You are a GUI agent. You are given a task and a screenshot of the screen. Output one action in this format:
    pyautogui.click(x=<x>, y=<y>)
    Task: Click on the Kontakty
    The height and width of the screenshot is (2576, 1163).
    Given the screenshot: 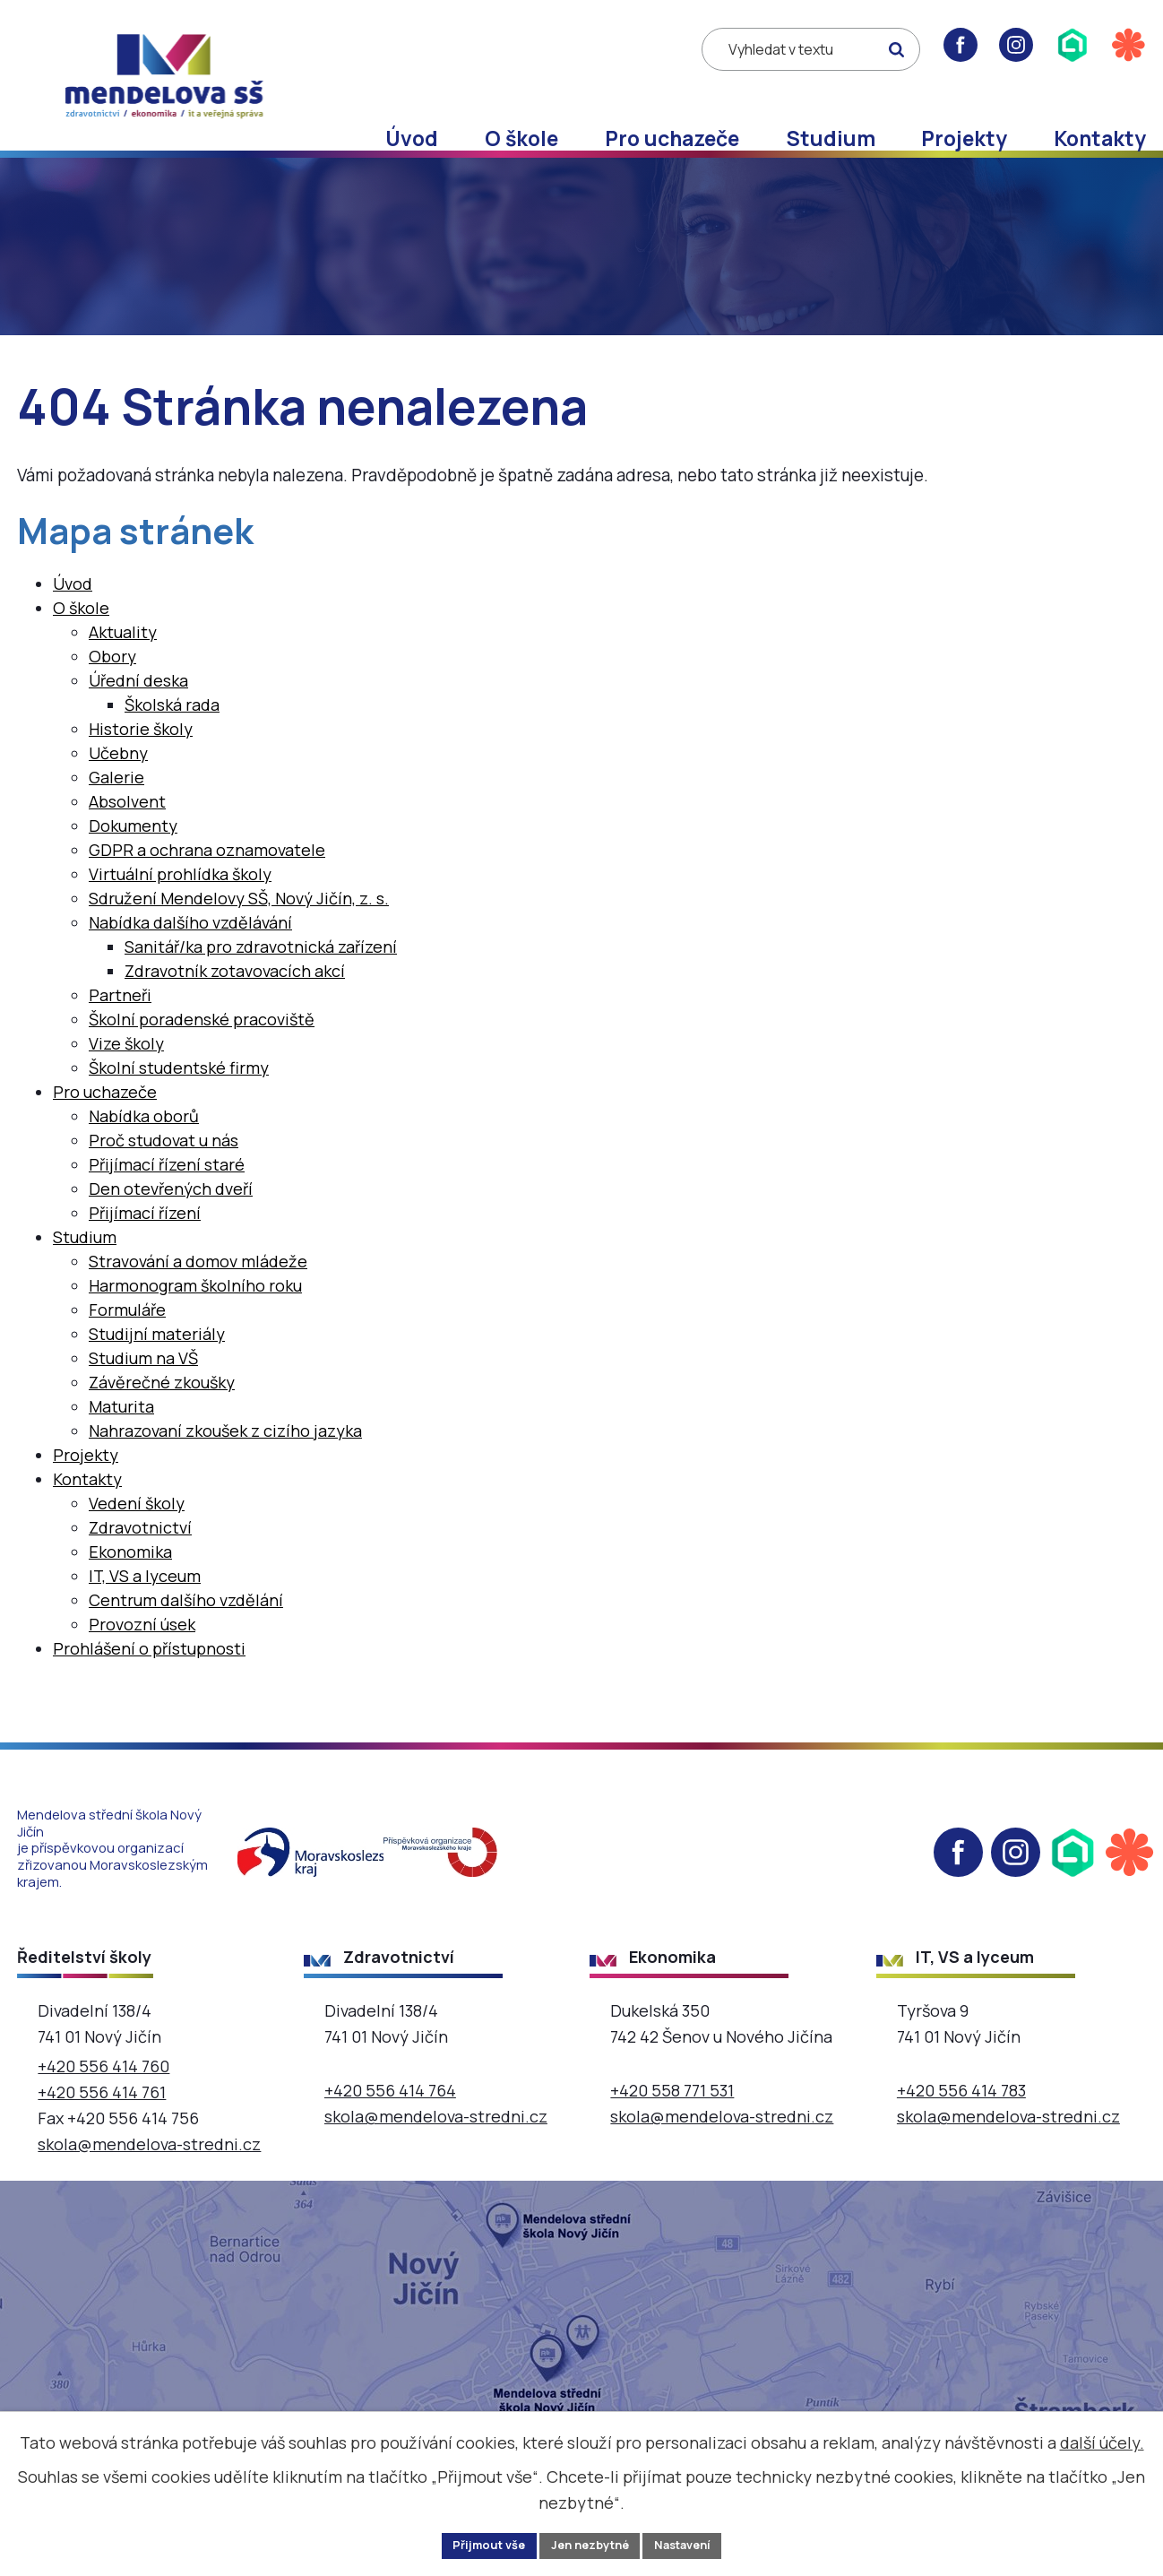 What is the action you would take?
    pyautogui.click(x=1100, y=138)
    